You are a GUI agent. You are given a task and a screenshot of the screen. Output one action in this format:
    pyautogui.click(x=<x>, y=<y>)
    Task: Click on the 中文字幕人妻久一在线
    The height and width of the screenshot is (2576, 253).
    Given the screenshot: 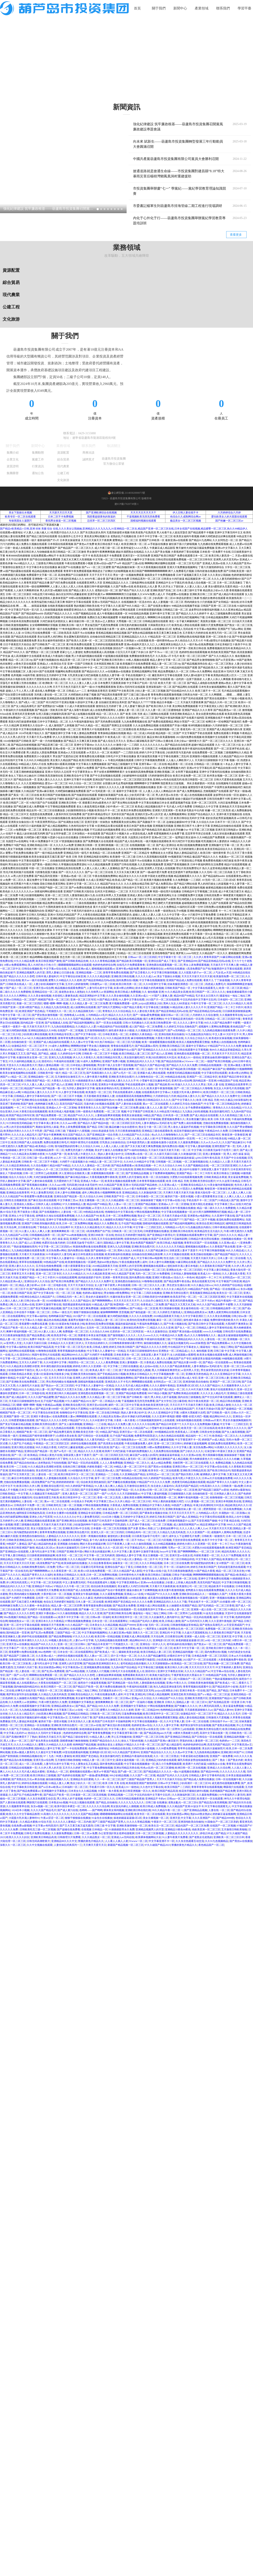 What is the action you would take?
    pyautogui.click(x=121, y=1733)
    